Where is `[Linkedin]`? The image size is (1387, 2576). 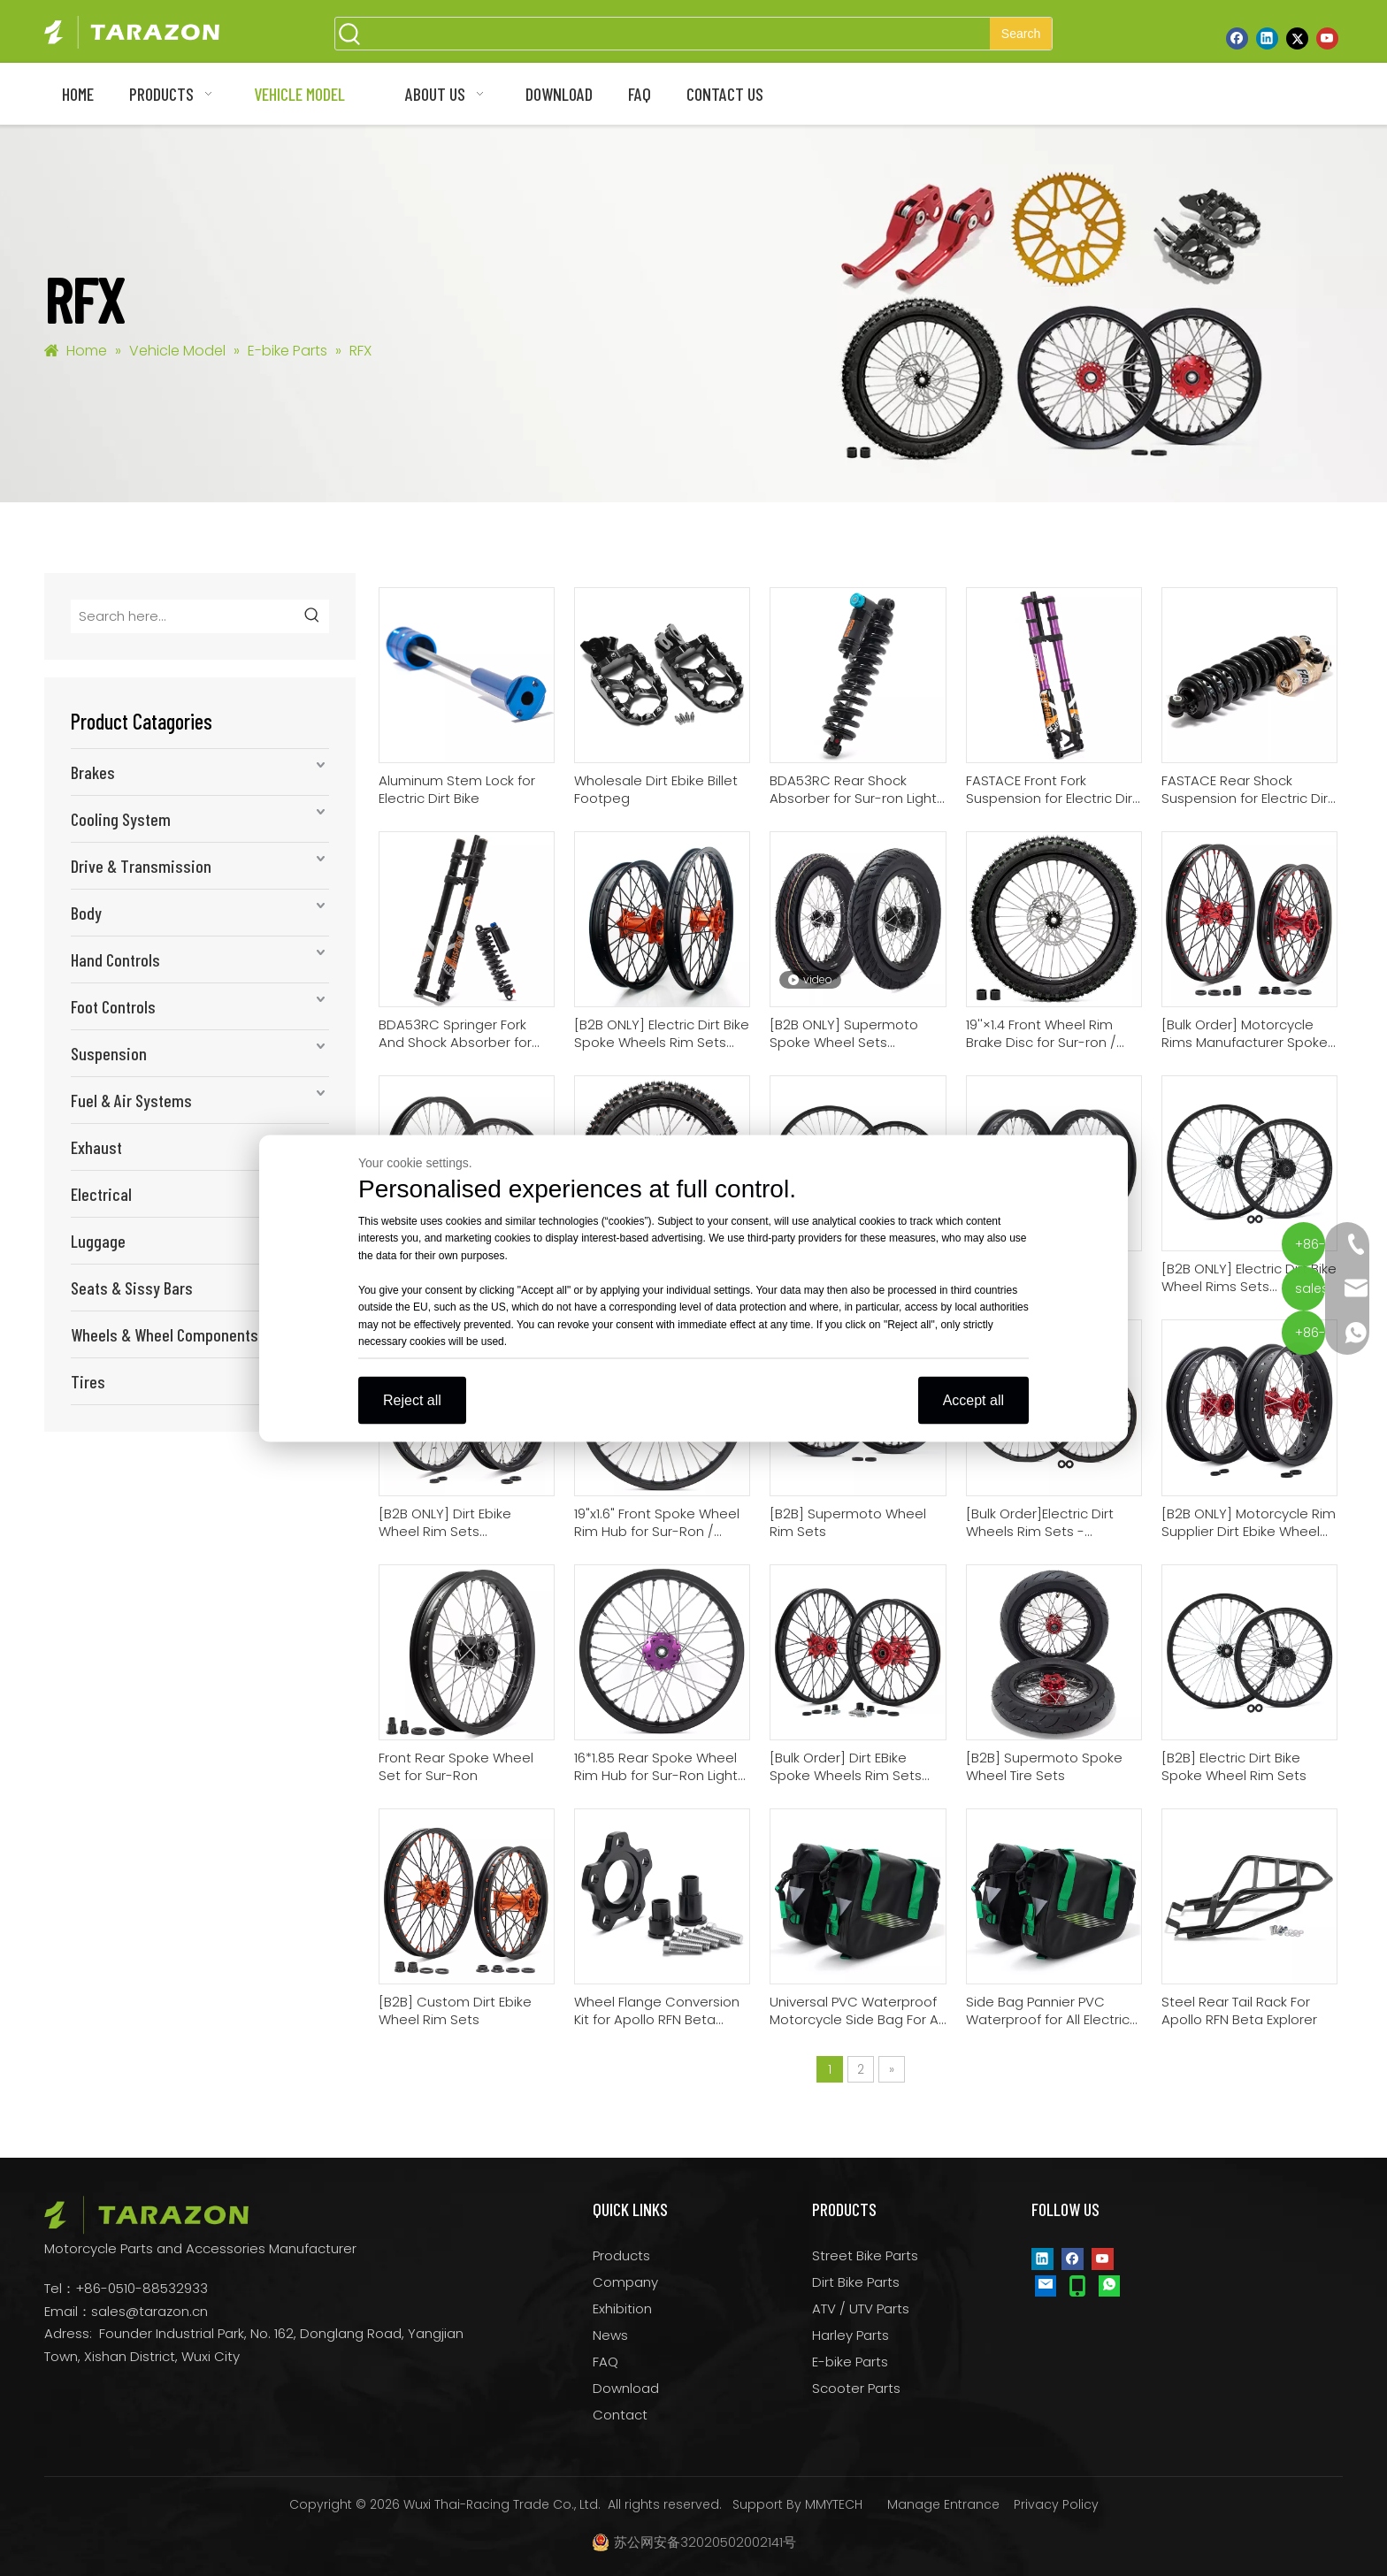 [Linkedin] is located at coordinates (1267, 38).